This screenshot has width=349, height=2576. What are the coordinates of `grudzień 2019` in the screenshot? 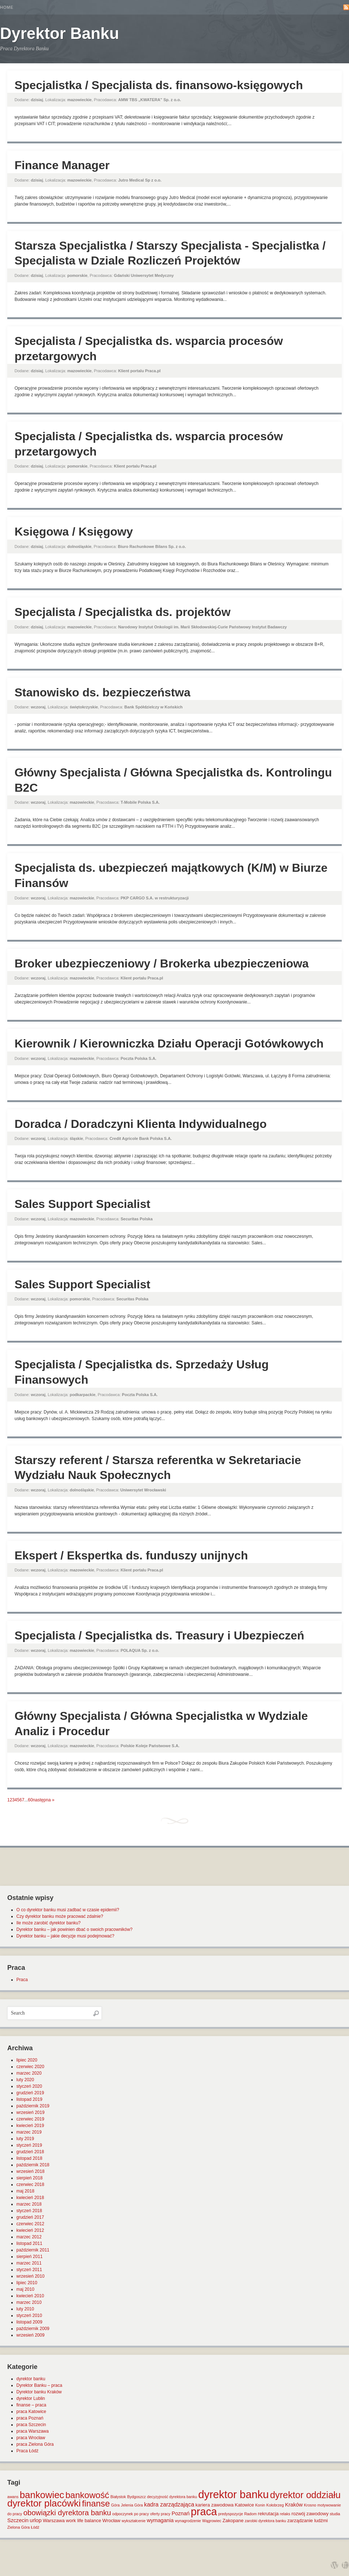 It's located at (30, 2092).